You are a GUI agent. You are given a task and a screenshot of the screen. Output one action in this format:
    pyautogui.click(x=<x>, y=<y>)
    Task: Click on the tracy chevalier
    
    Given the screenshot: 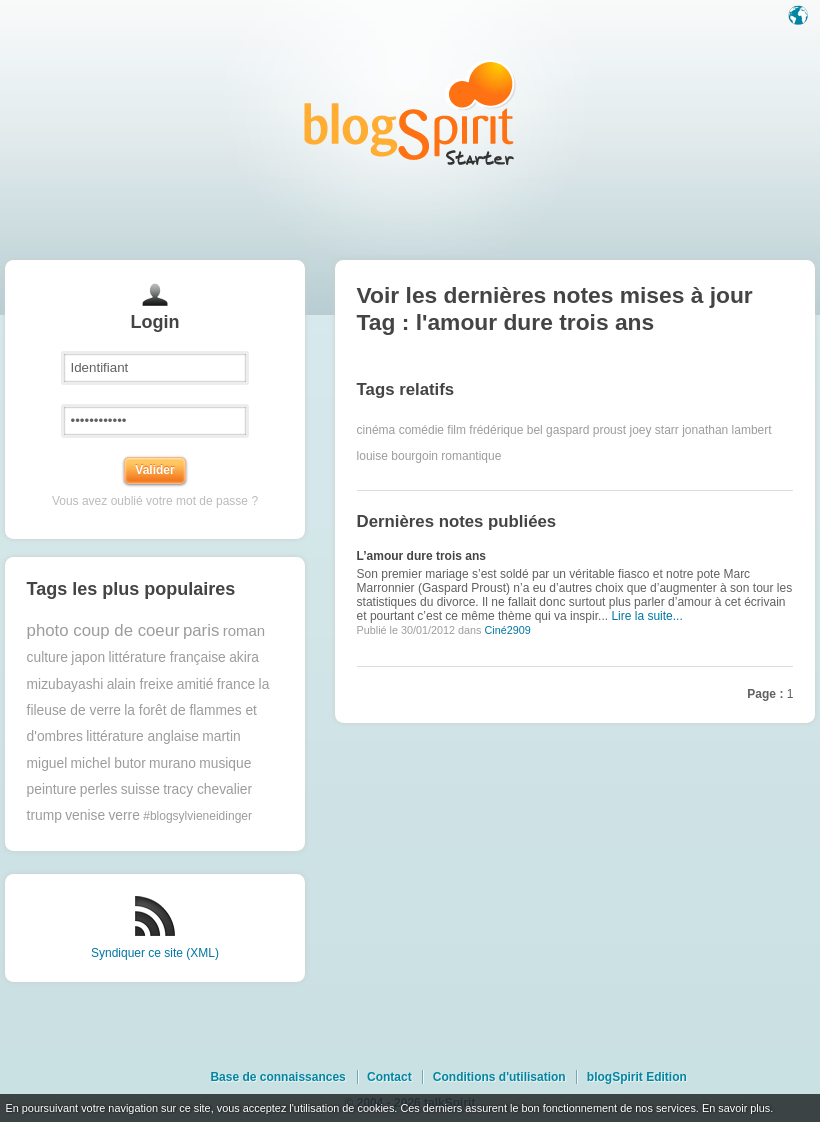 What is the action you would take?
    pyautogui.click(x=207, y=789)
    